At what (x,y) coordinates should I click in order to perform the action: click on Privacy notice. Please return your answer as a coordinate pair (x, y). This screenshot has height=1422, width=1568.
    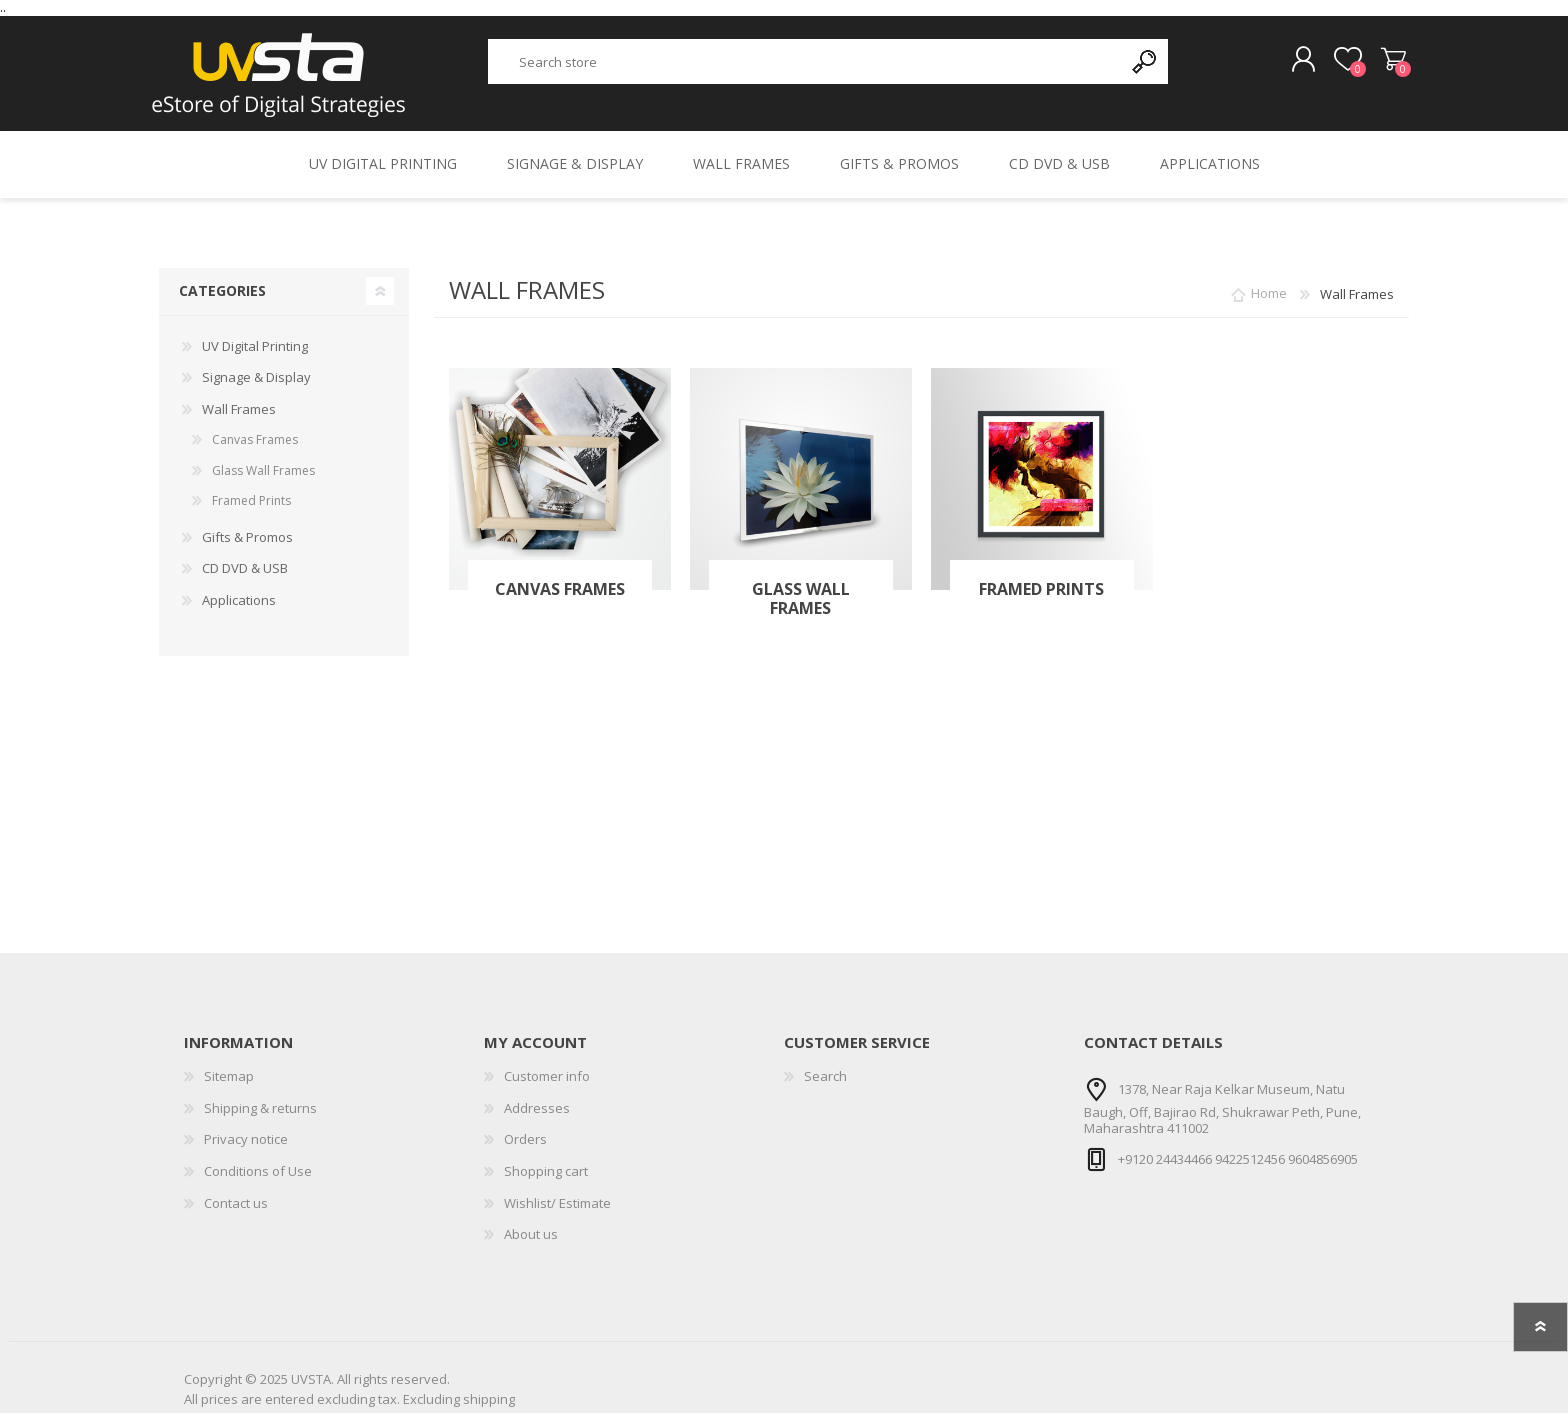
    Looking at the image, I should click on (246, 1149).